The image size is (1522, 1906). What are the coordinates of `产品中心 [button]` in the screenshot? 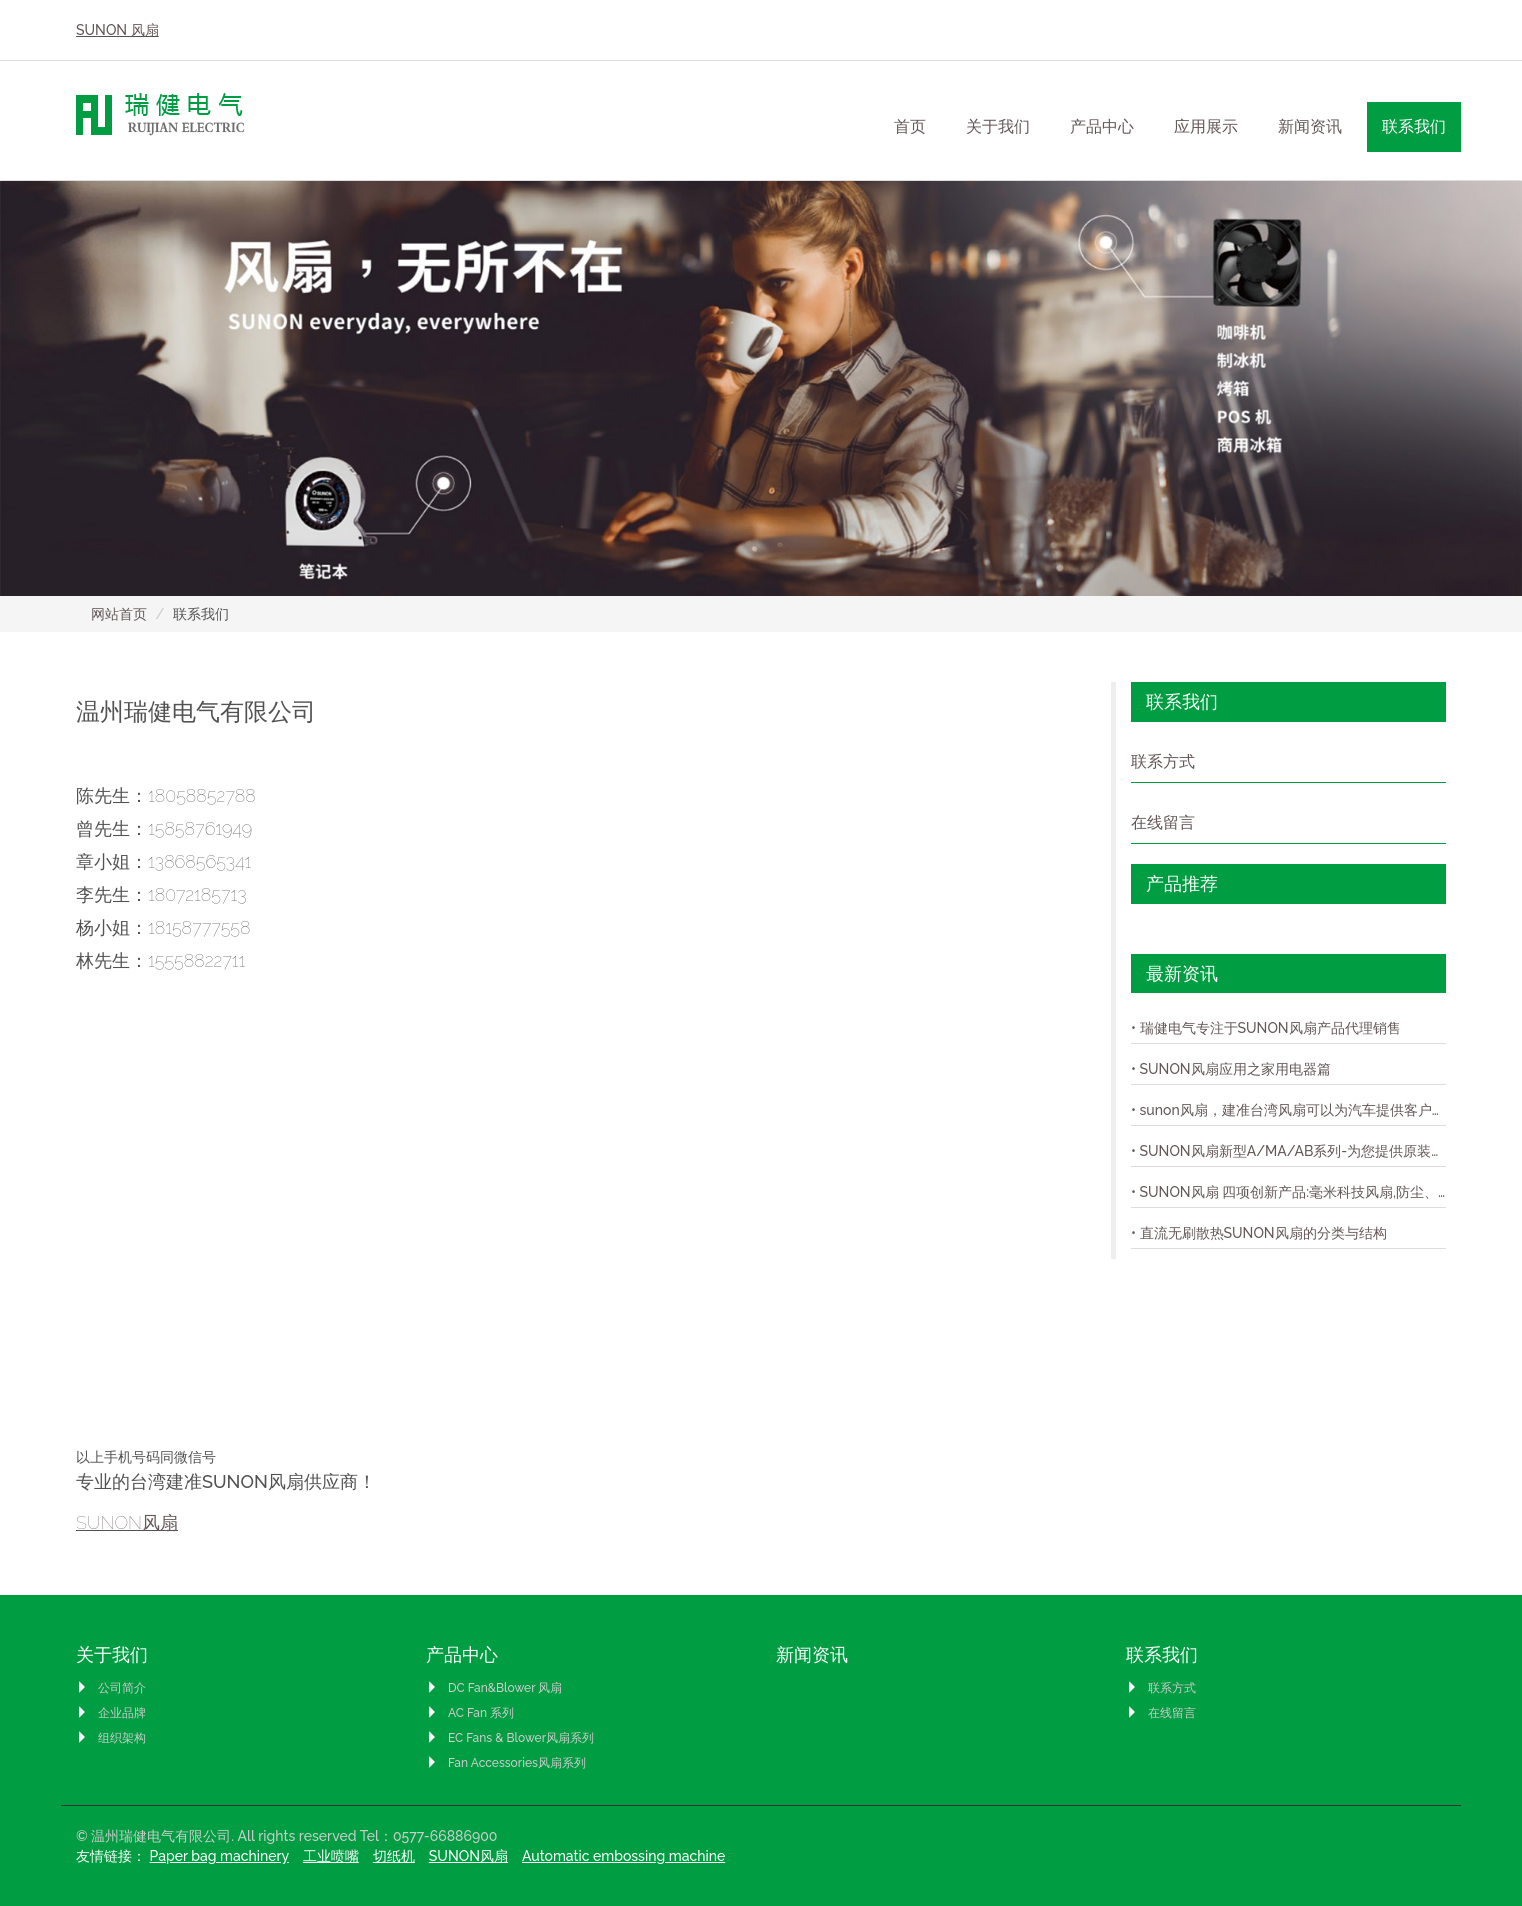 It's located at (1102, 126).